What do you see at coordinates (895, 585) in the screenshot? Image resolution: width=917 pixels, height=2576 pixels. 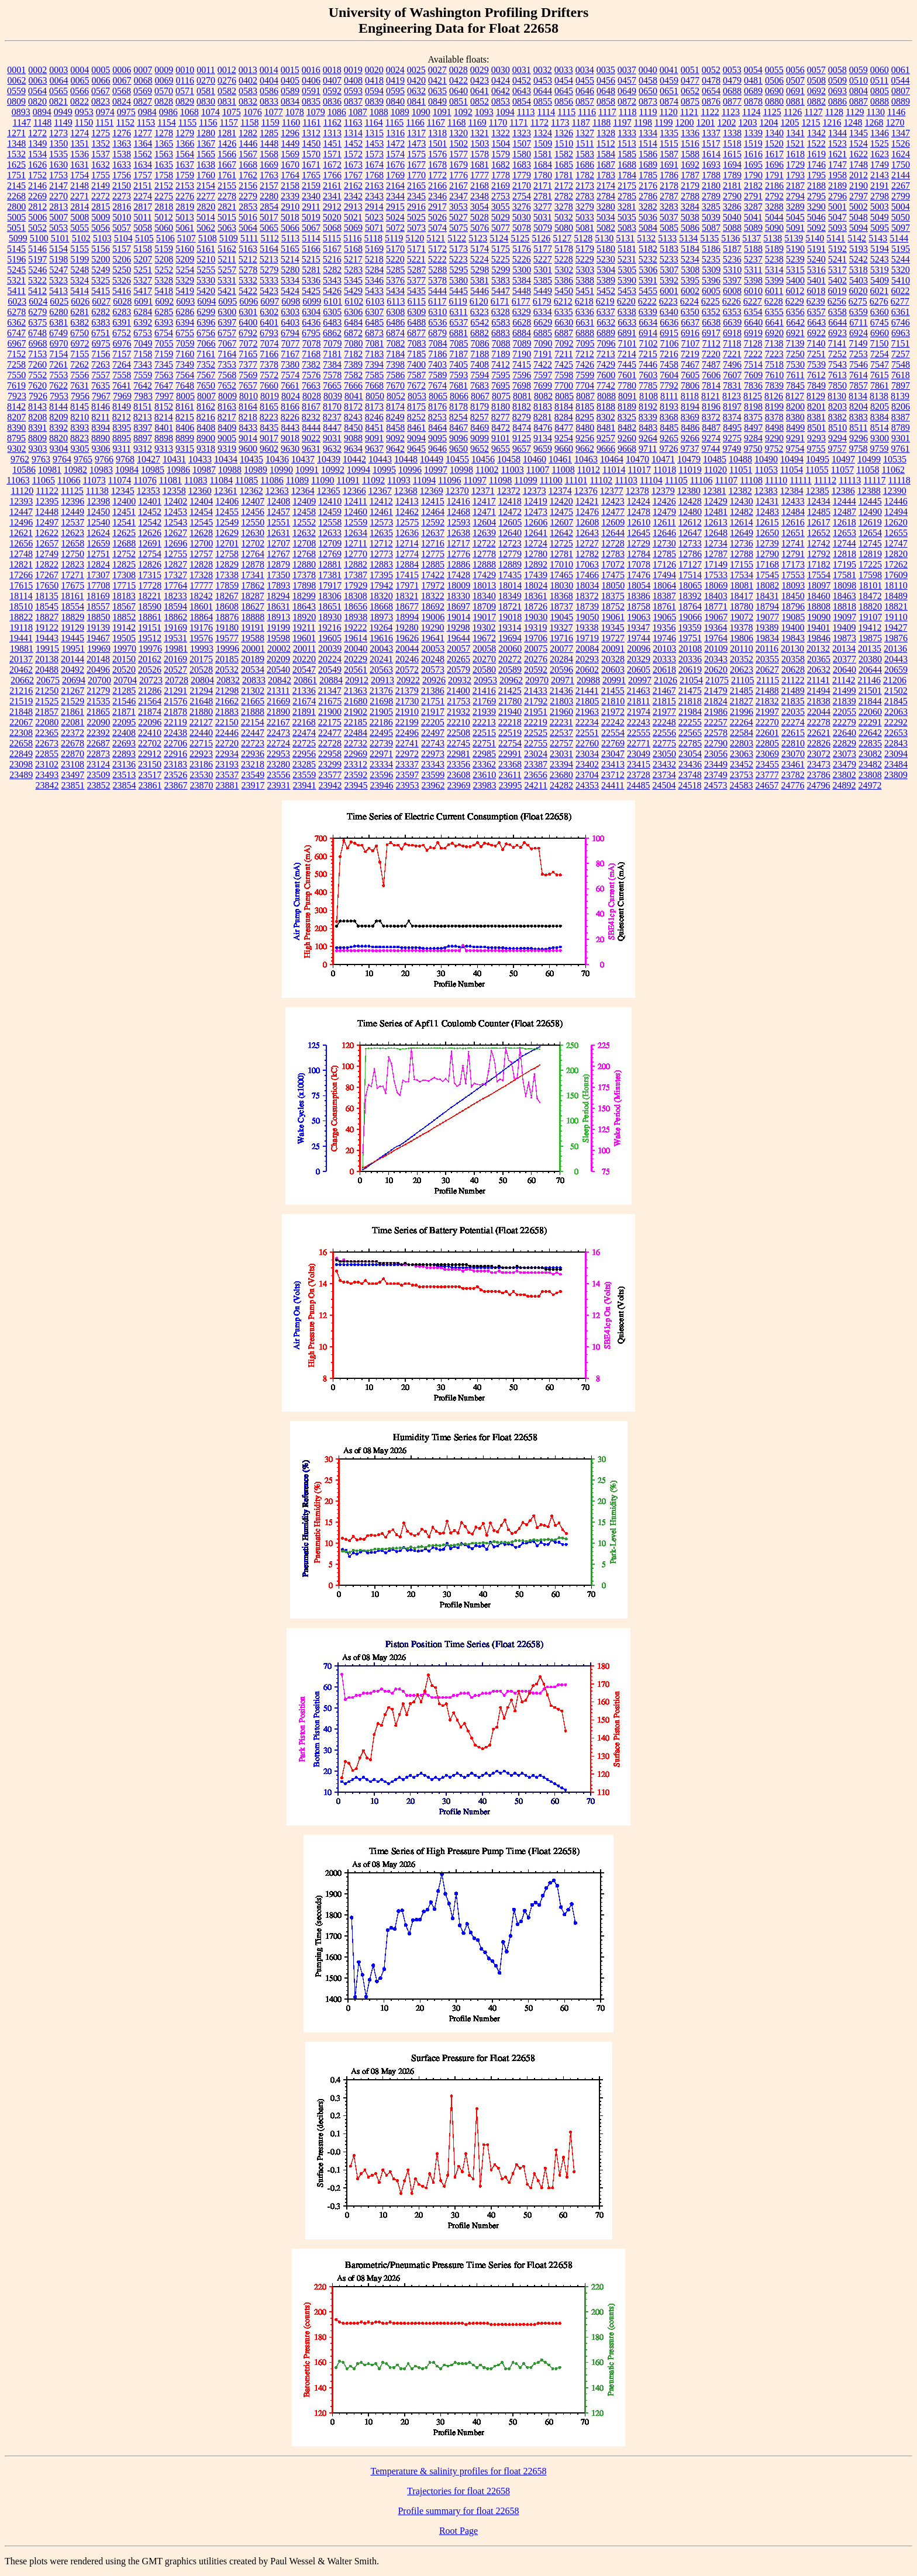 I see `18110` at bounding box center [895, 585].